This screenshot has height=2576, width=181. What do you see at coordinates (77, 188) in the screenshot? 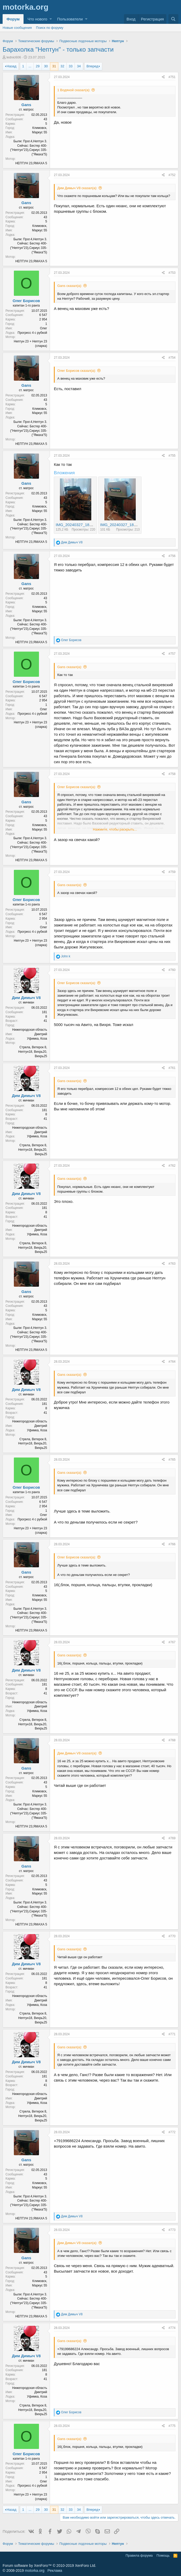
I see `Дим Димыч V8 сказал(а):` at bounding box center [77, 188].